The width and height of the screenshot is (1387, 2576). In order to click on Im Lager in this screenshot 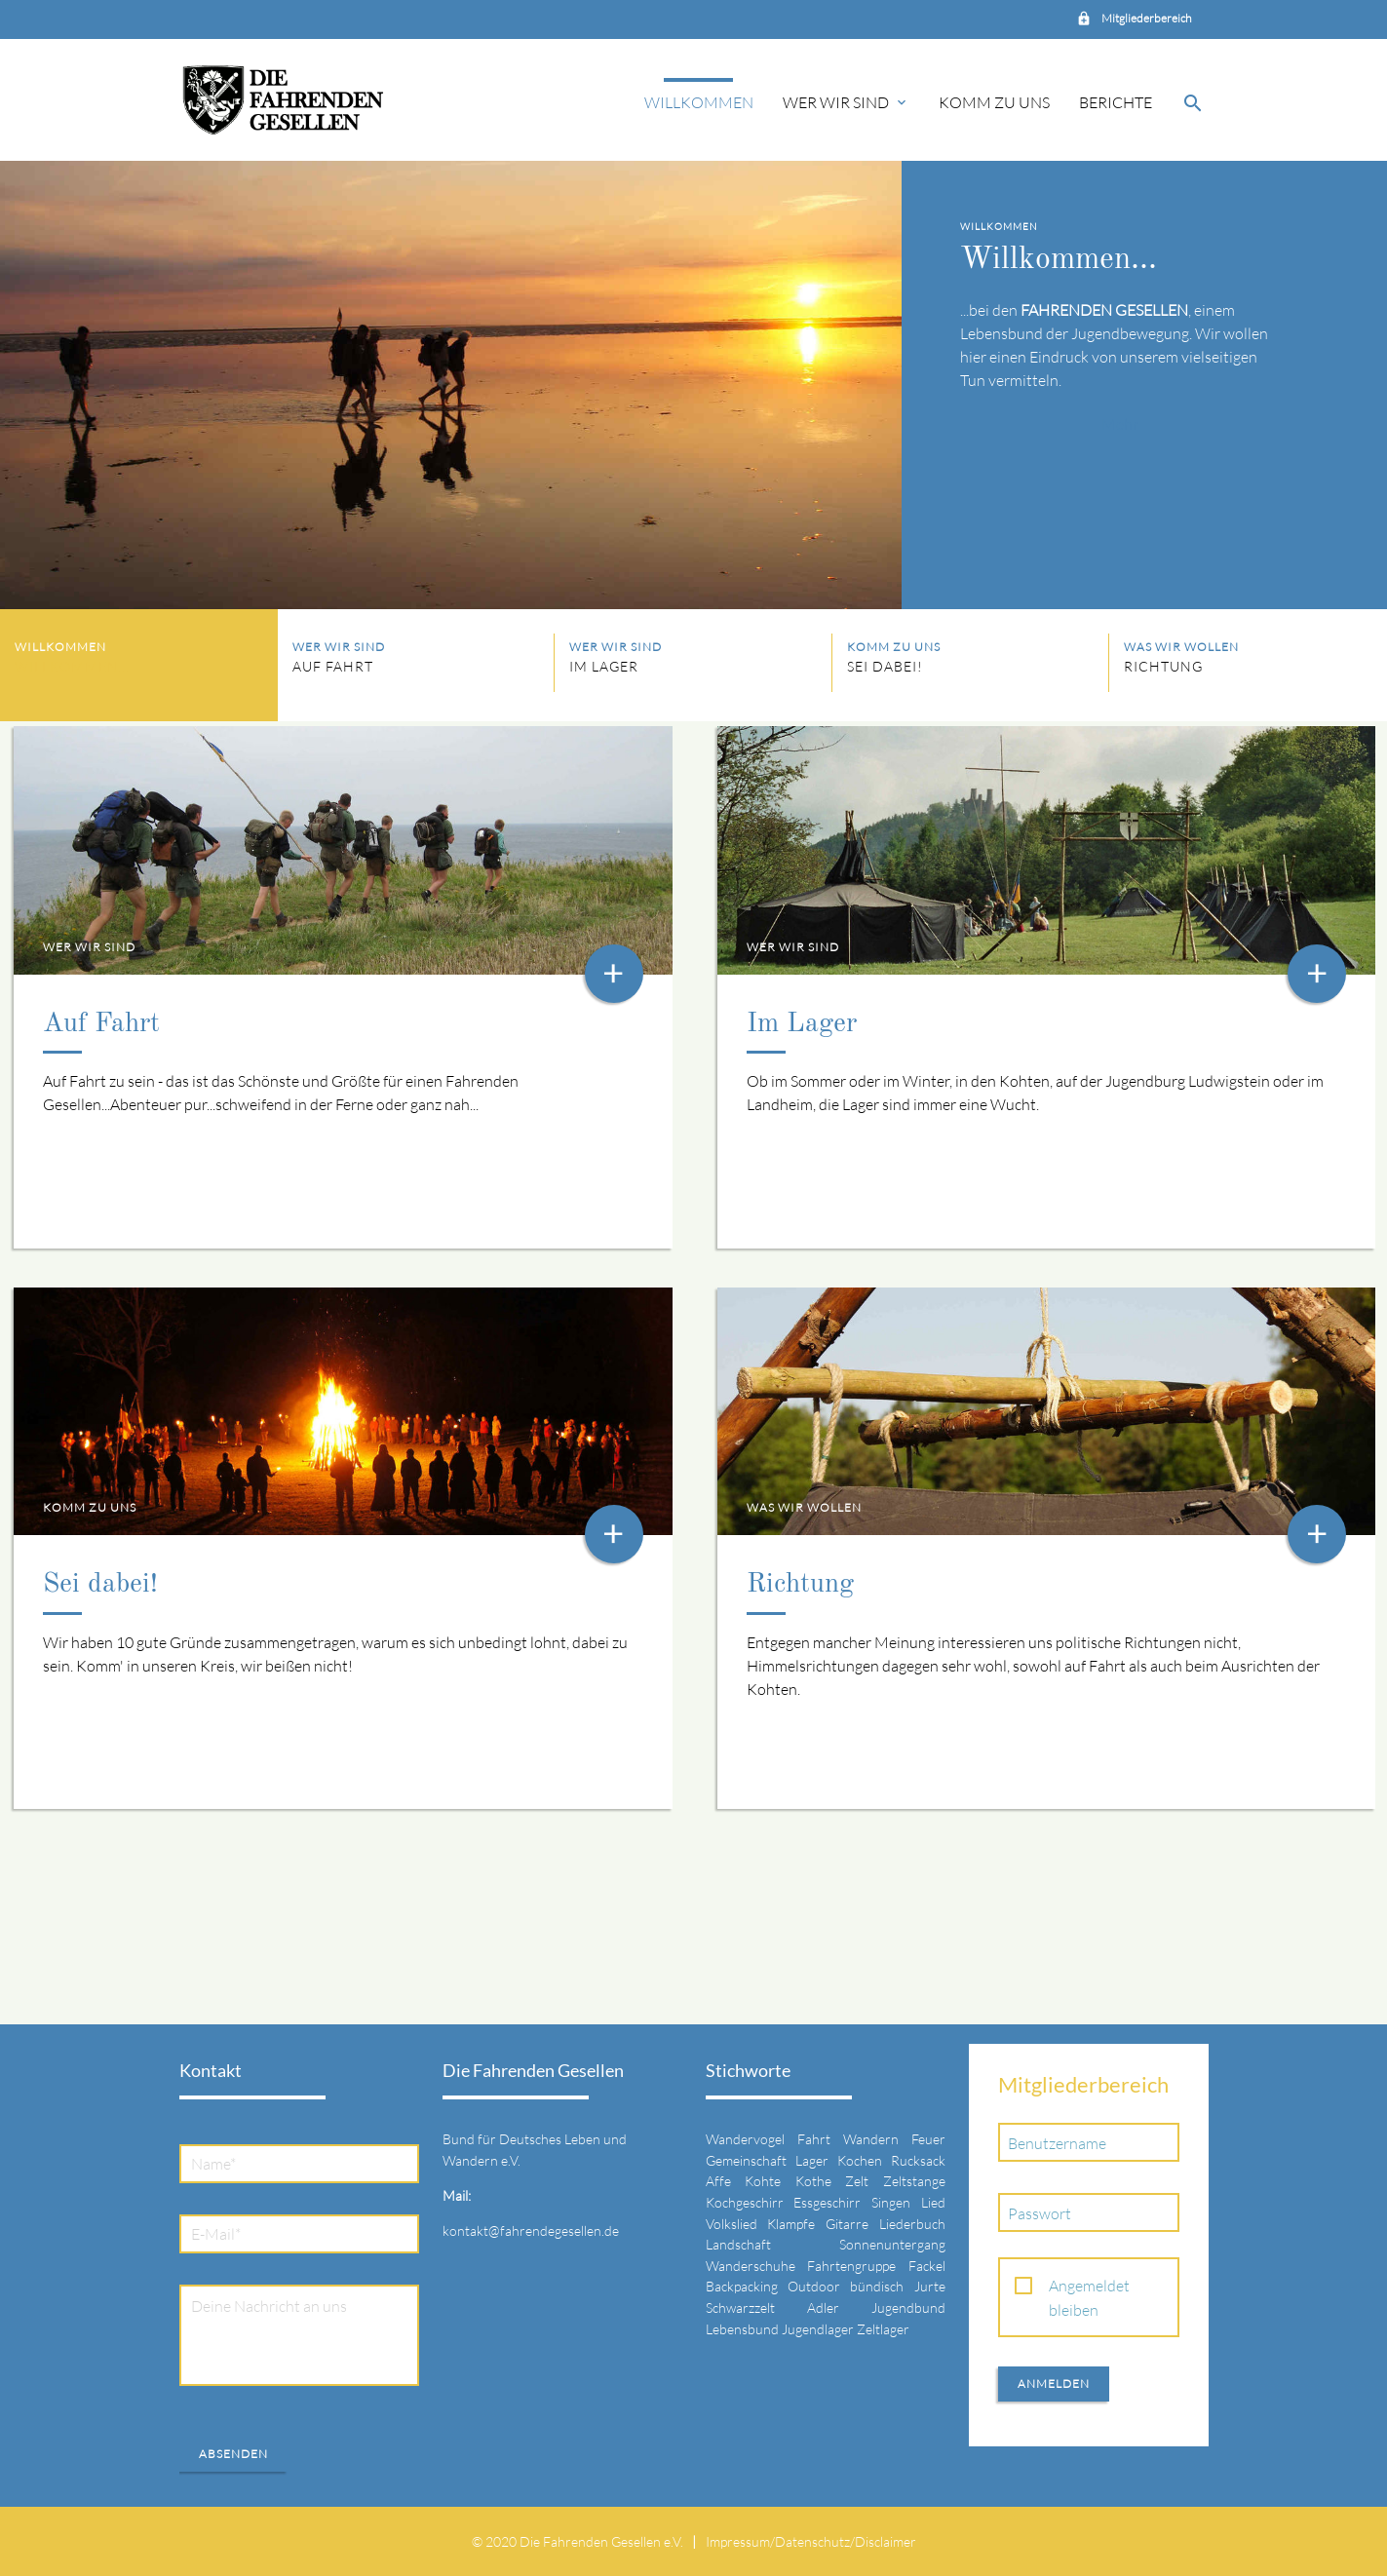, I will do `click(802, 1024)`.